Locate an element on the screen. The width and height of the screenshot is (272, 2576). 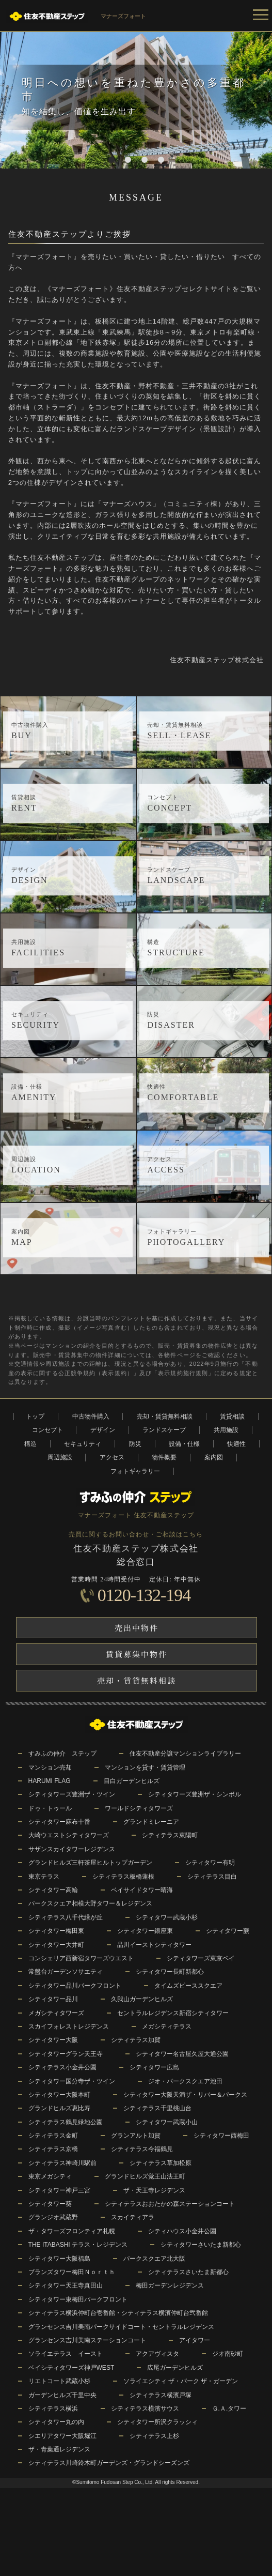
スカイティアラ is located at coordinates (132, 2217).